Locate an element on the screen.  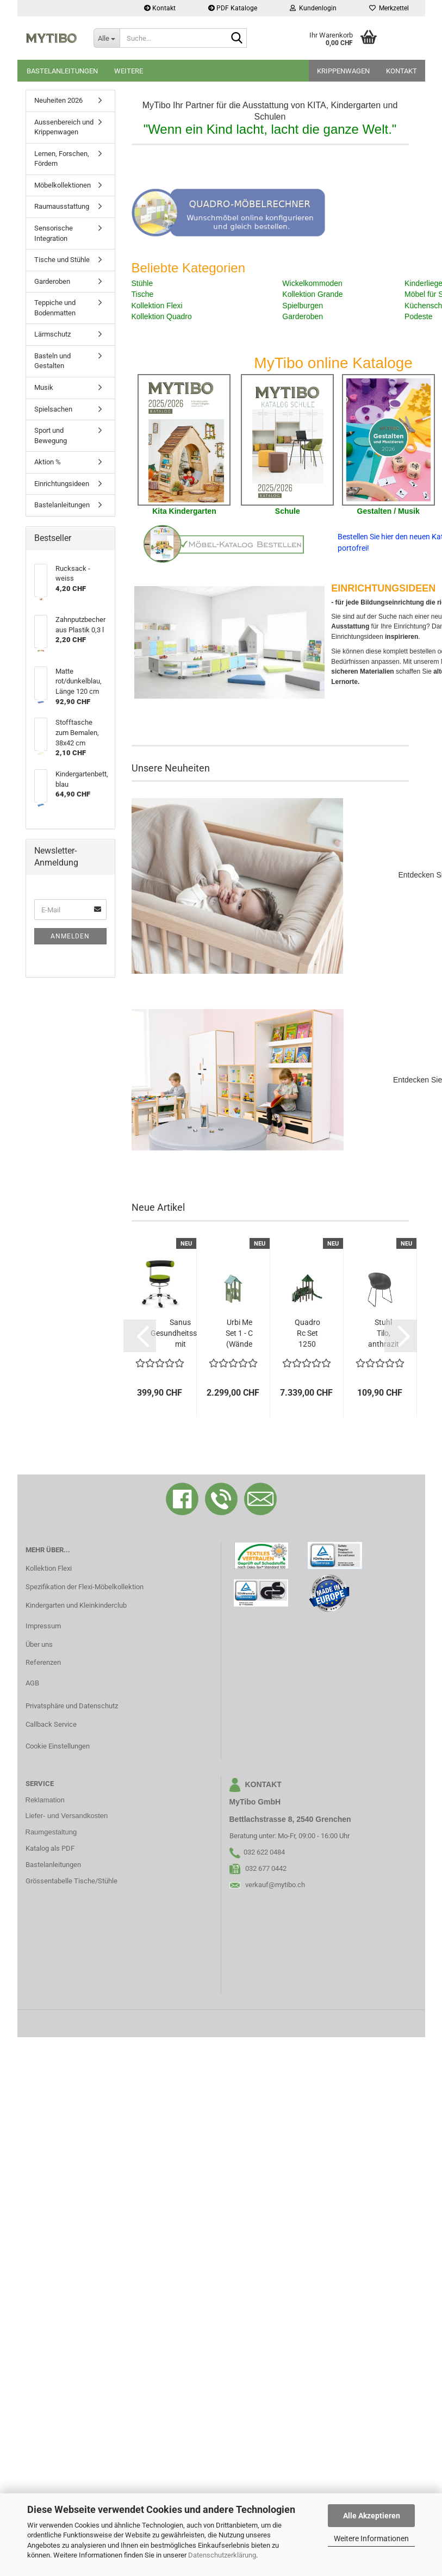
Quadro Rc Set 1250 is located at coordinates (307, 1333).